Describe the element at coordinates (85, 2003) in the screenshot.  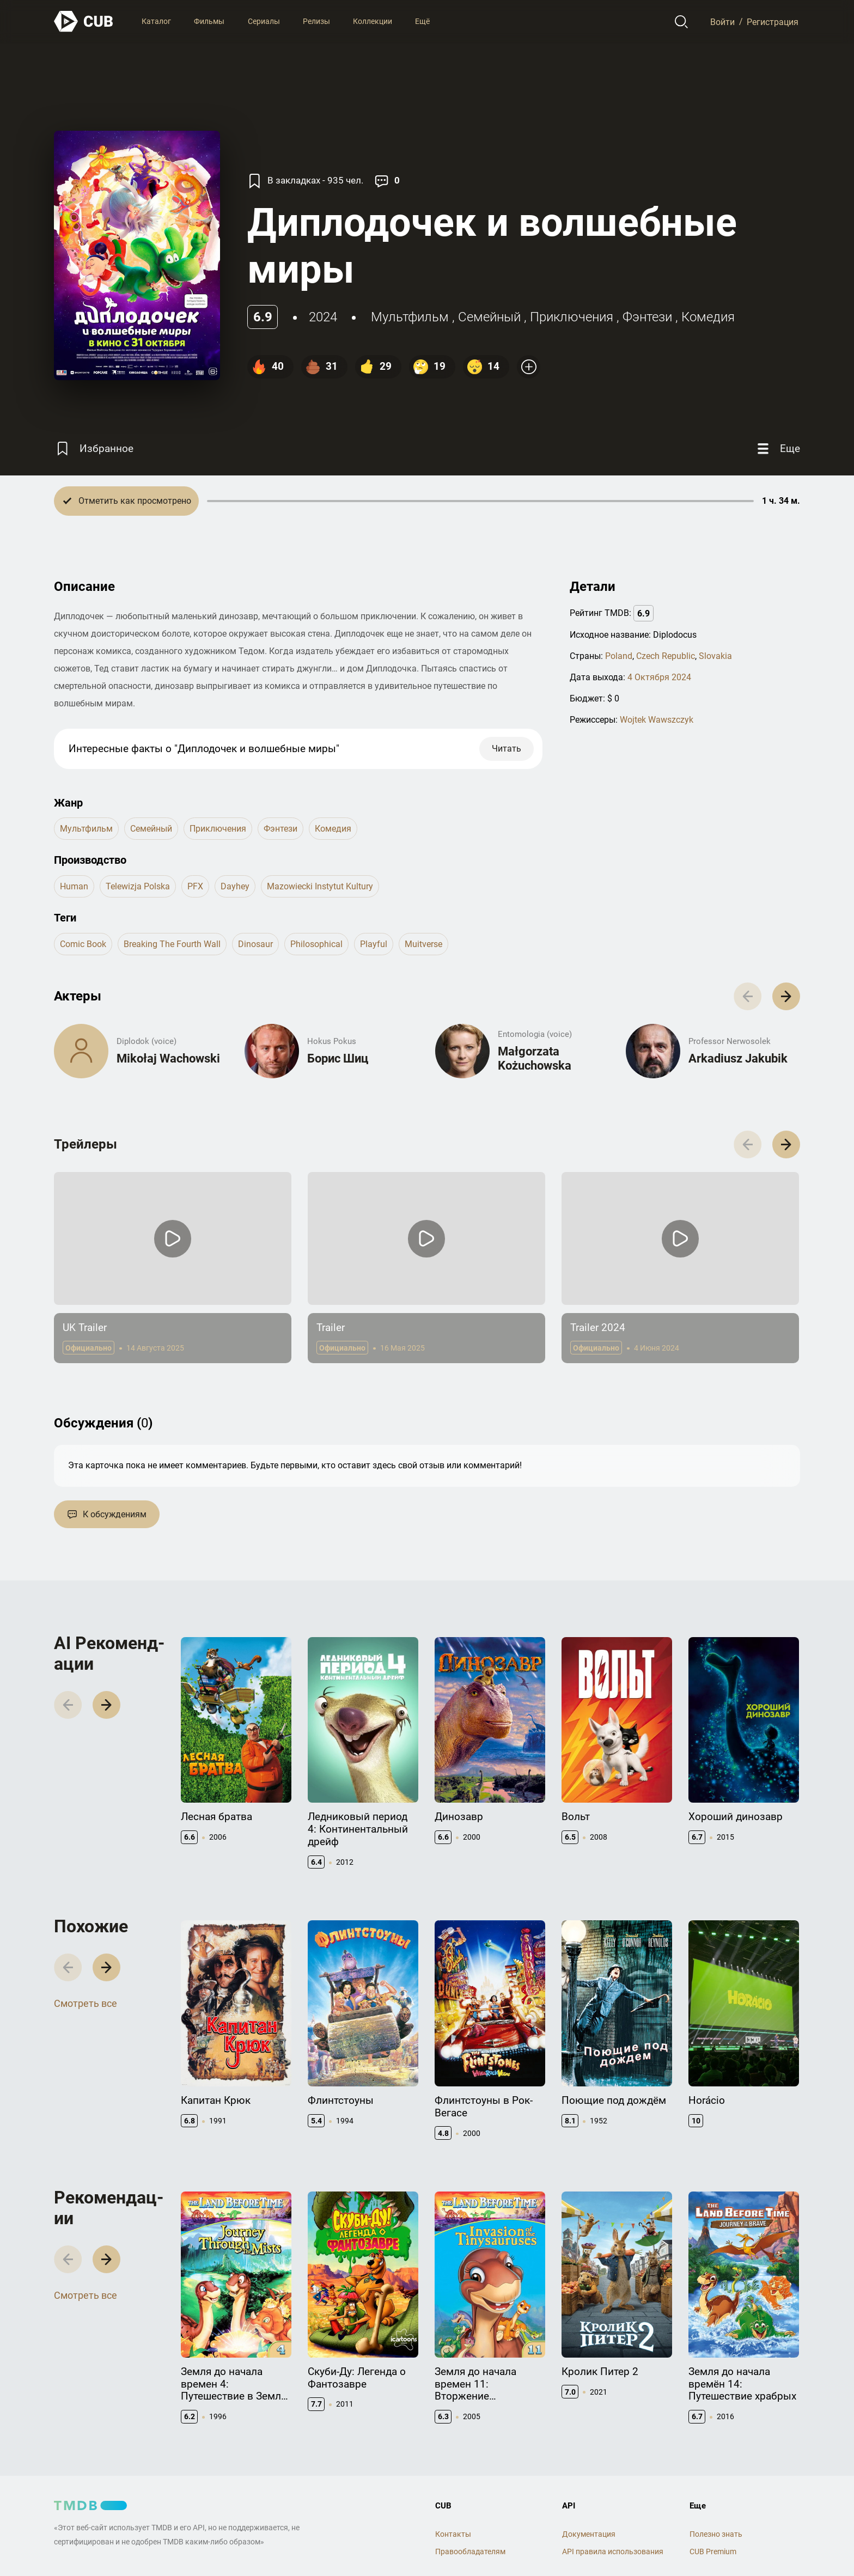
I see `Смотреть все` at that location.